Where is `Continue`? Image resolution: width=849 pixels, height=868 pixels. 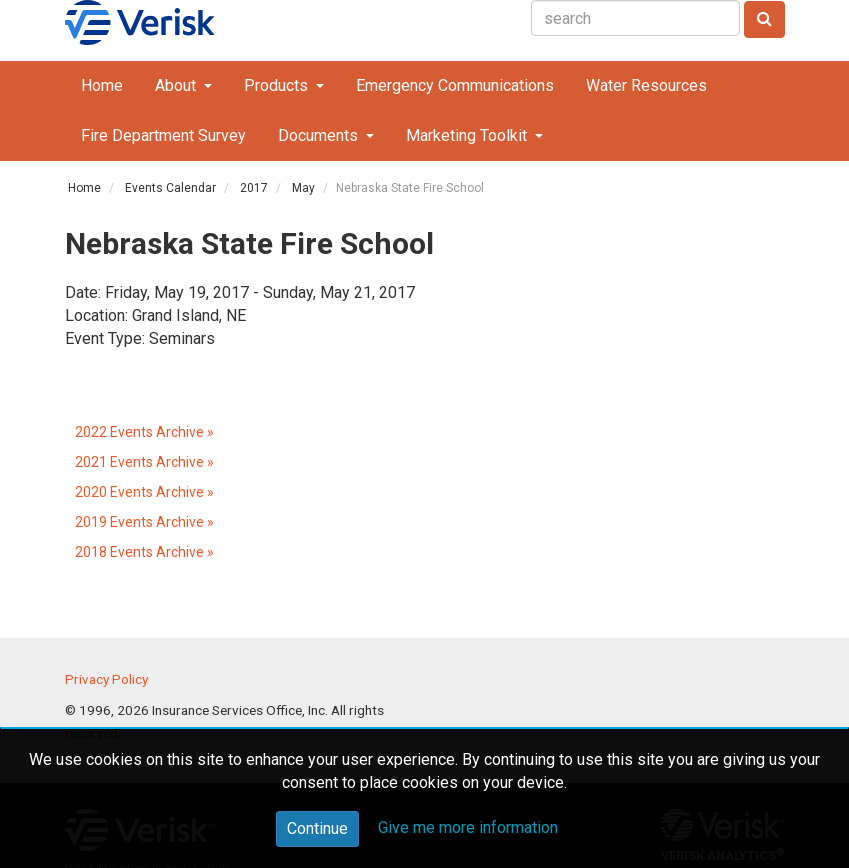
Continue is located at coordinates (317, 828).